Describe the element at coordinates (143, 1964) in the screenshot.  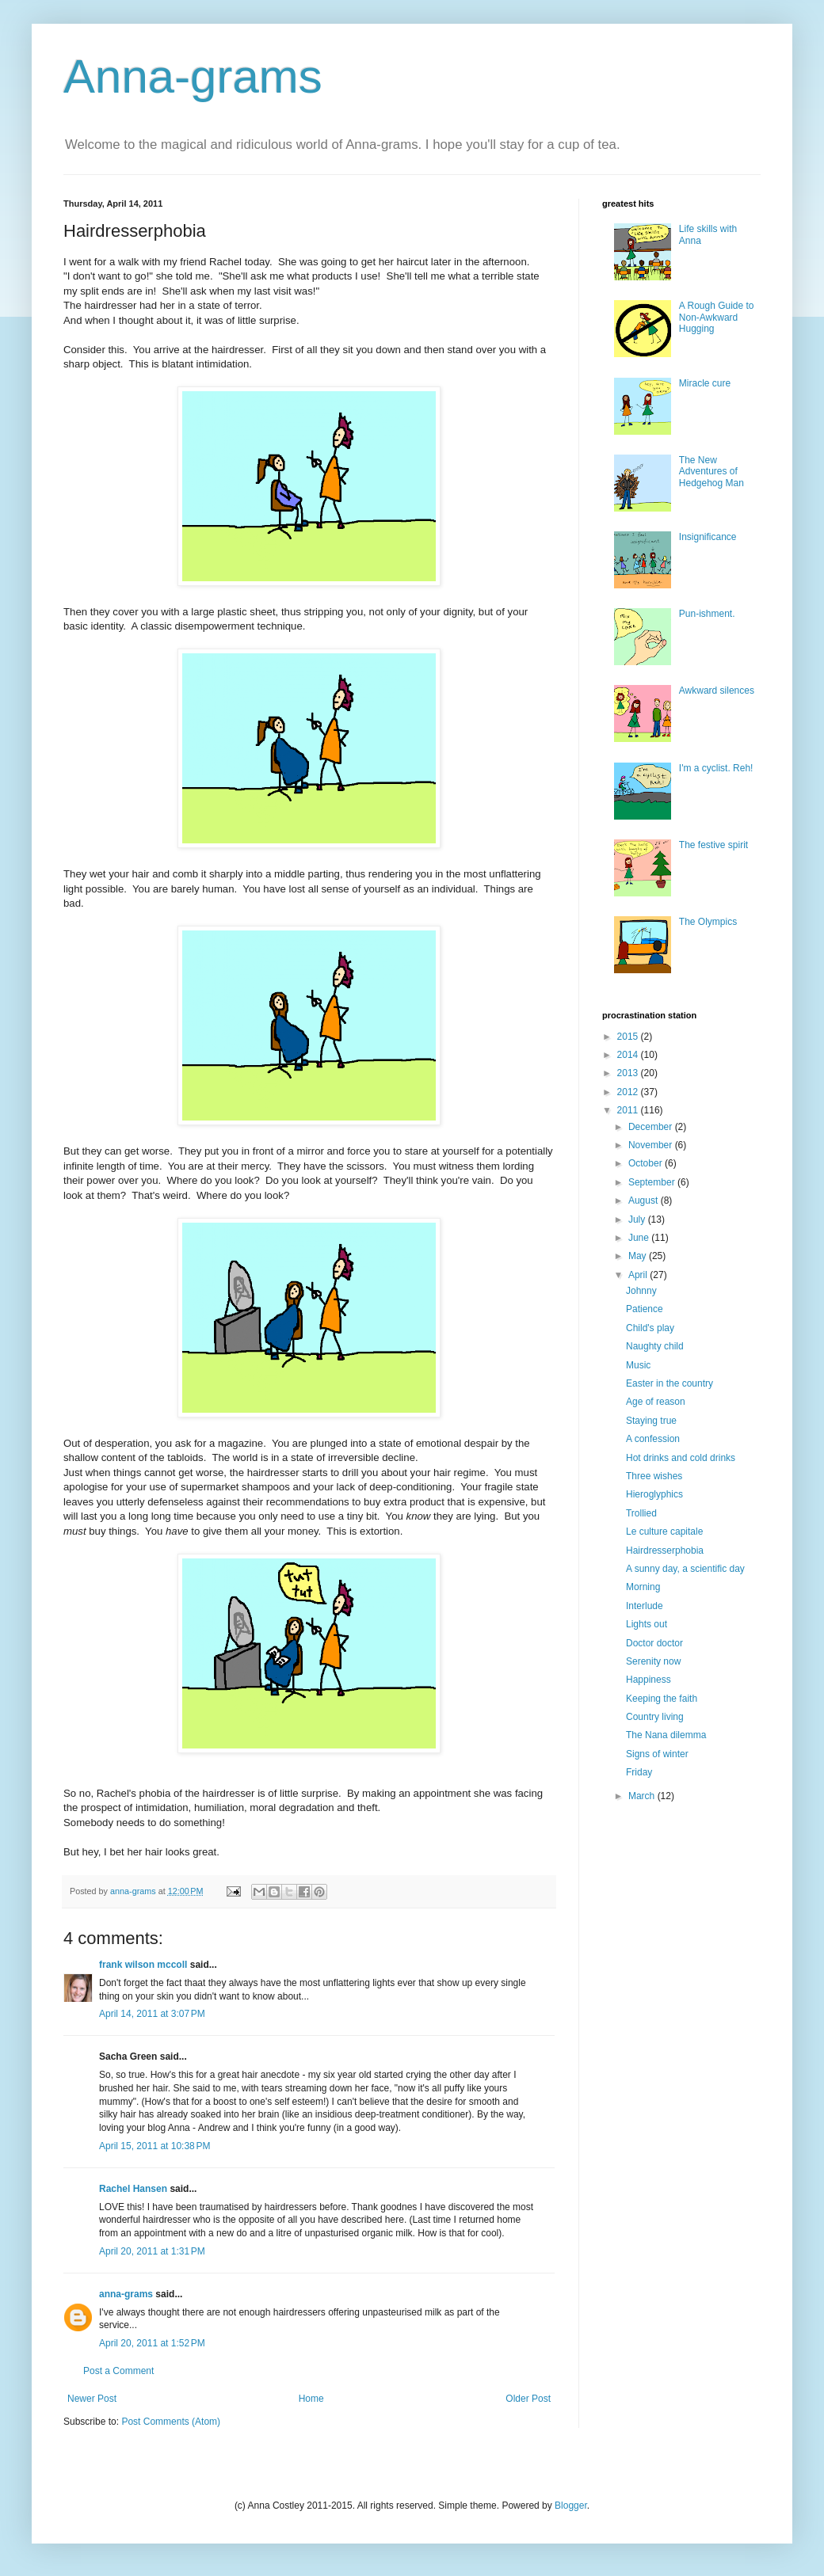
I see `frank wilson mccoll` at that location.